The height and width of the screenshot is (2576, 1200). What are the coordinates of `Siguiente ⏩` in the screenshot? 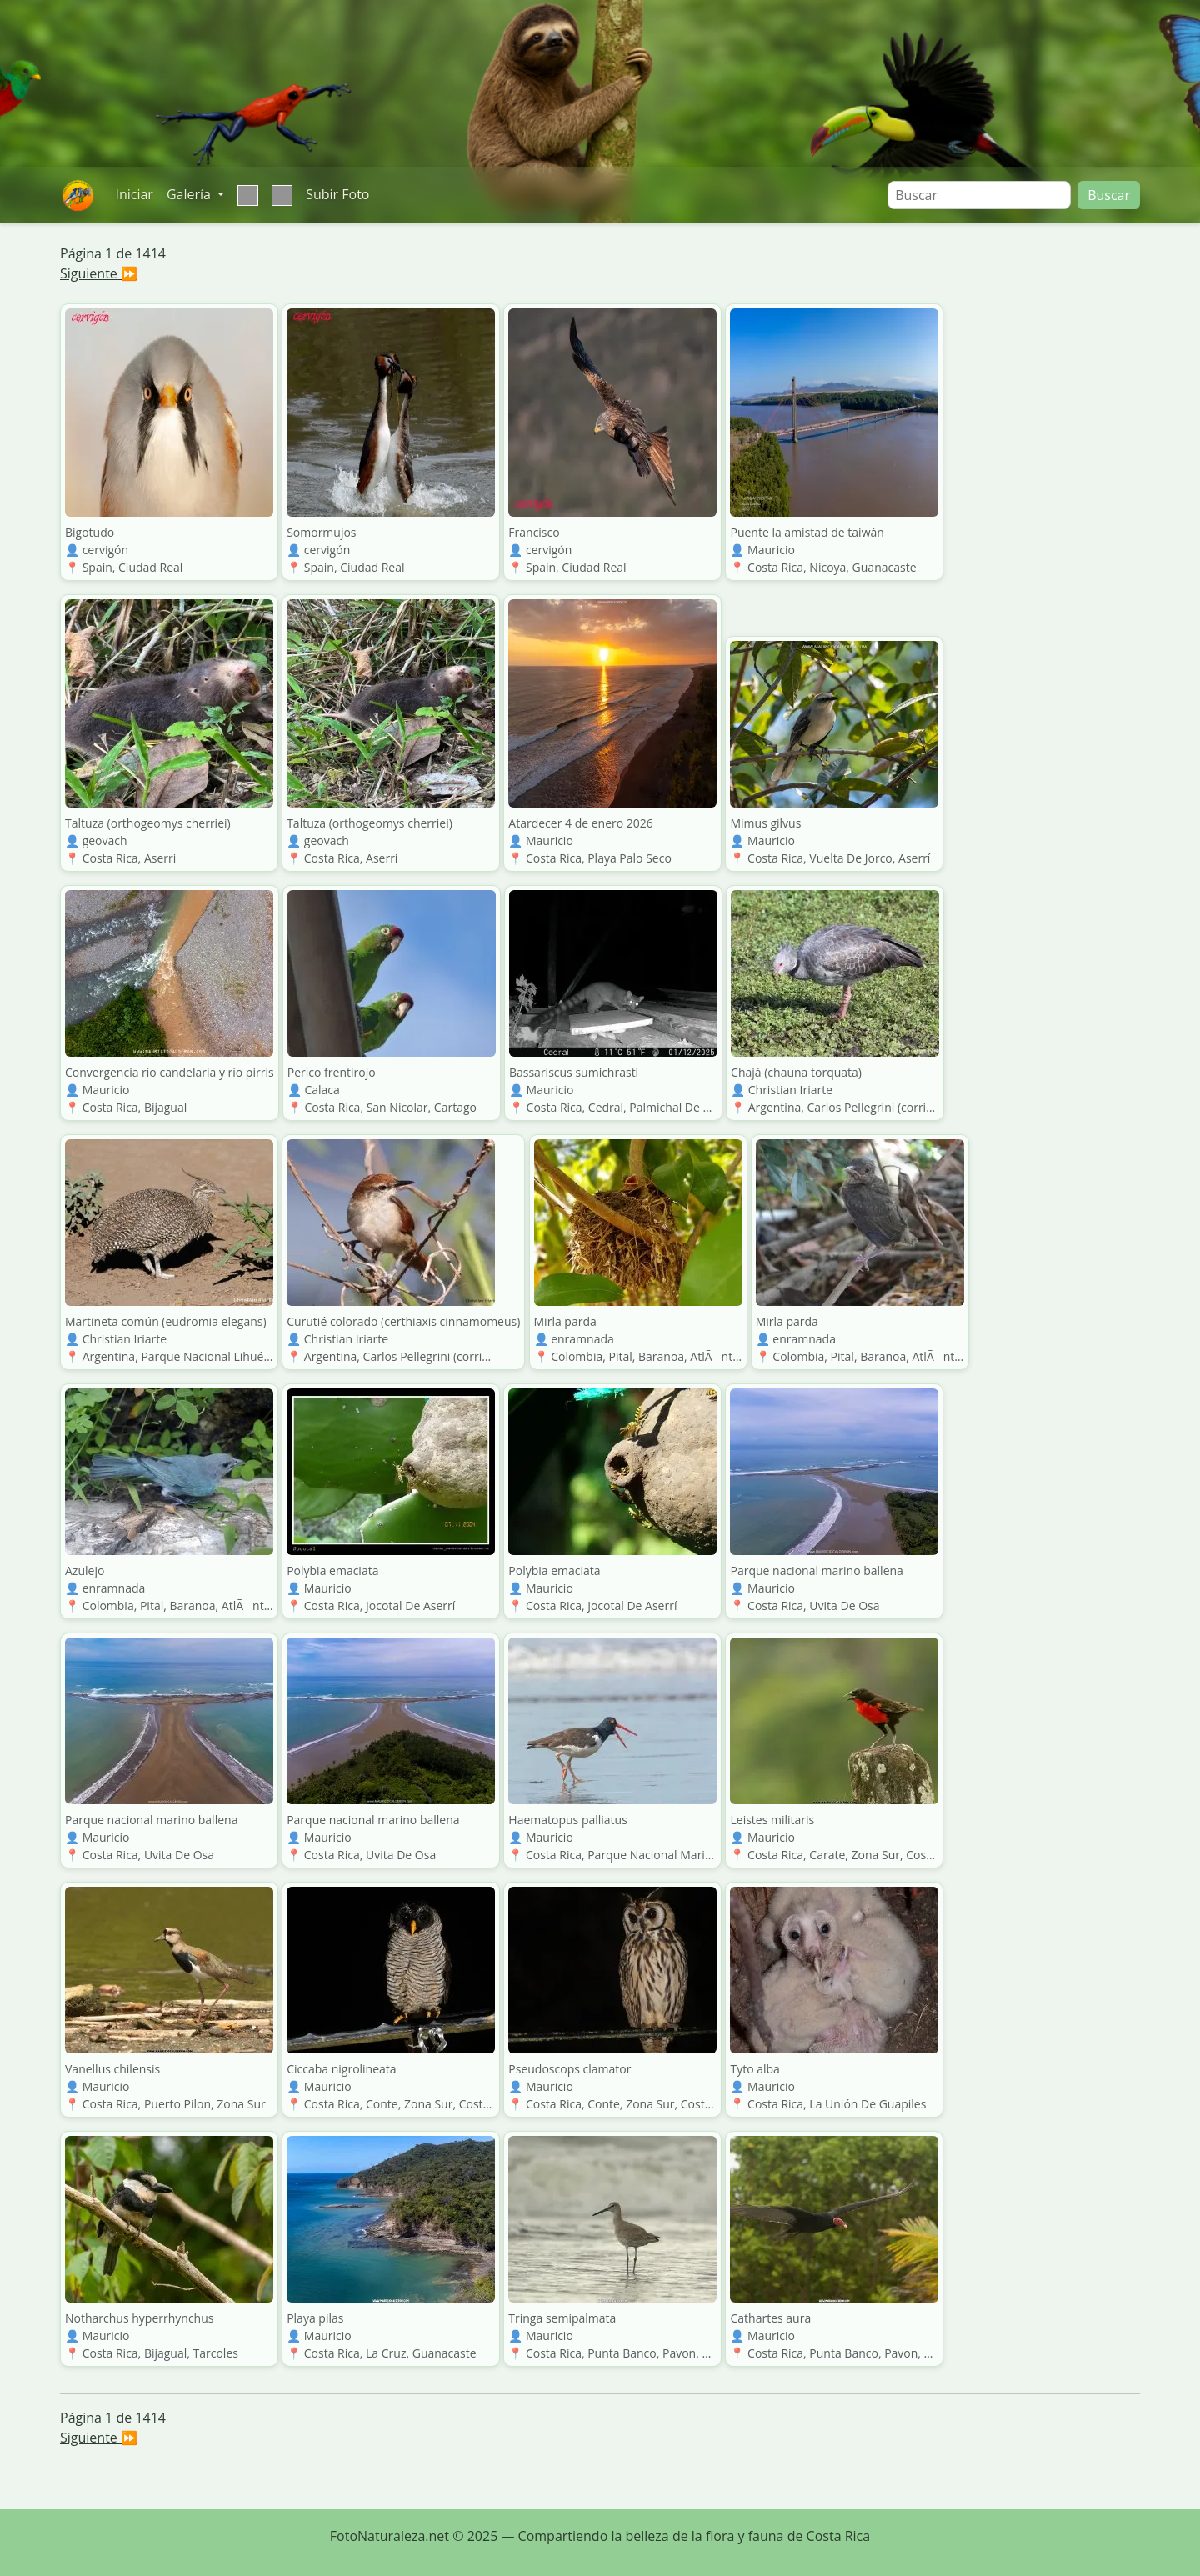 It's located at (99, 273).